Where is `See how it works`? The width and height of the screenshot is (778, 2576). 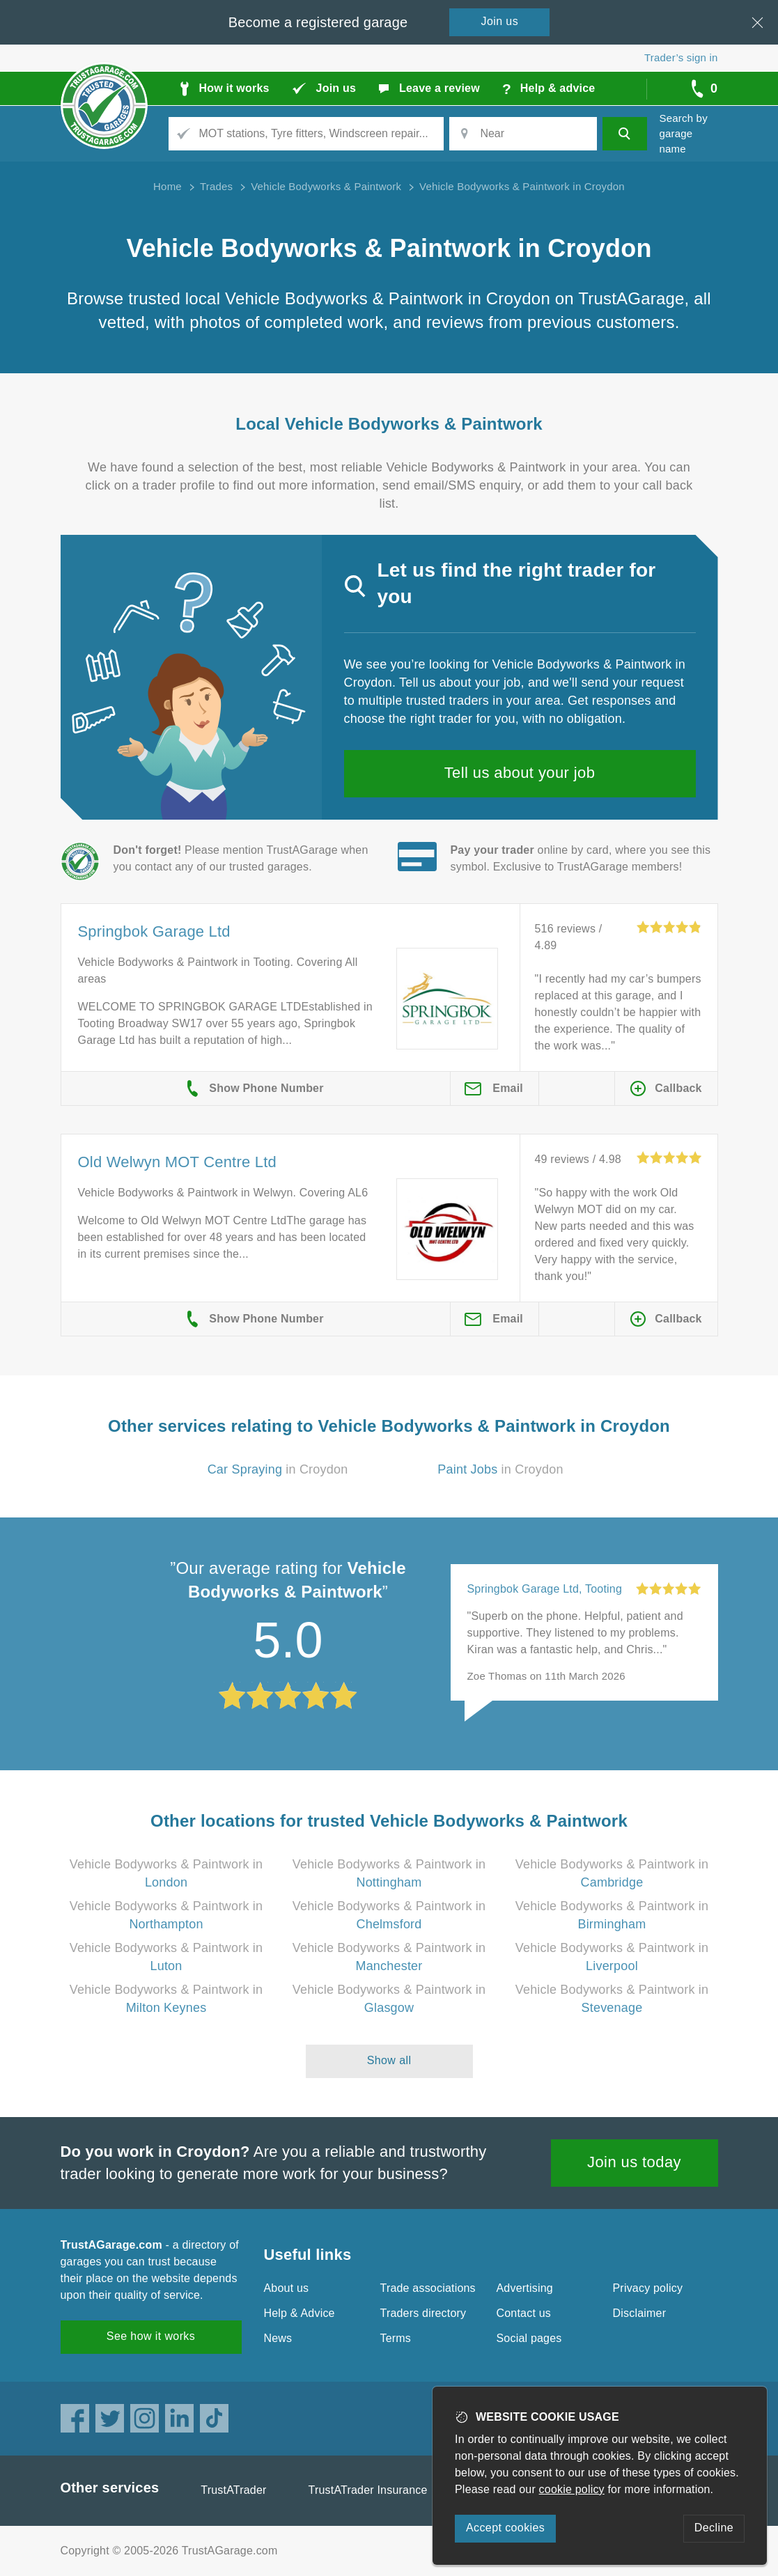
See how it works is located at coordinates (151, 2336).